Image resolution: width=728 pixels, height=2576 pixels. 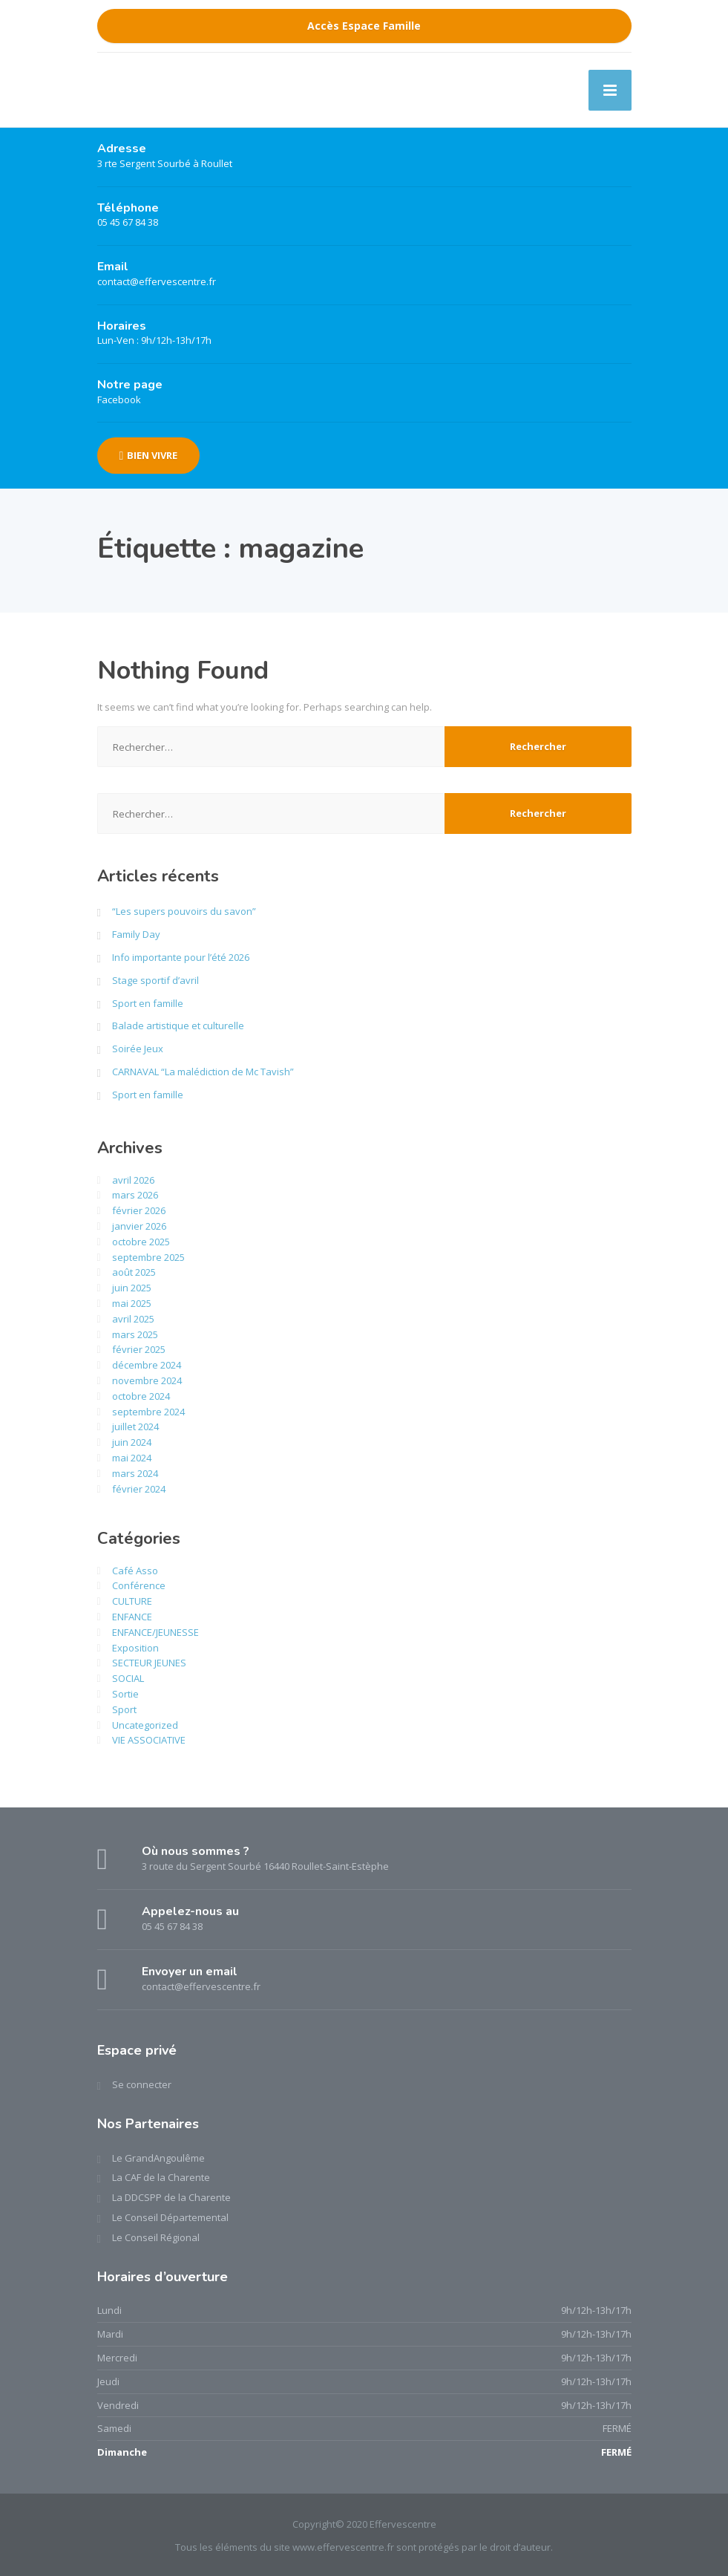 I want to click on La CAF de la Charente, so click(x=161, y=2177).